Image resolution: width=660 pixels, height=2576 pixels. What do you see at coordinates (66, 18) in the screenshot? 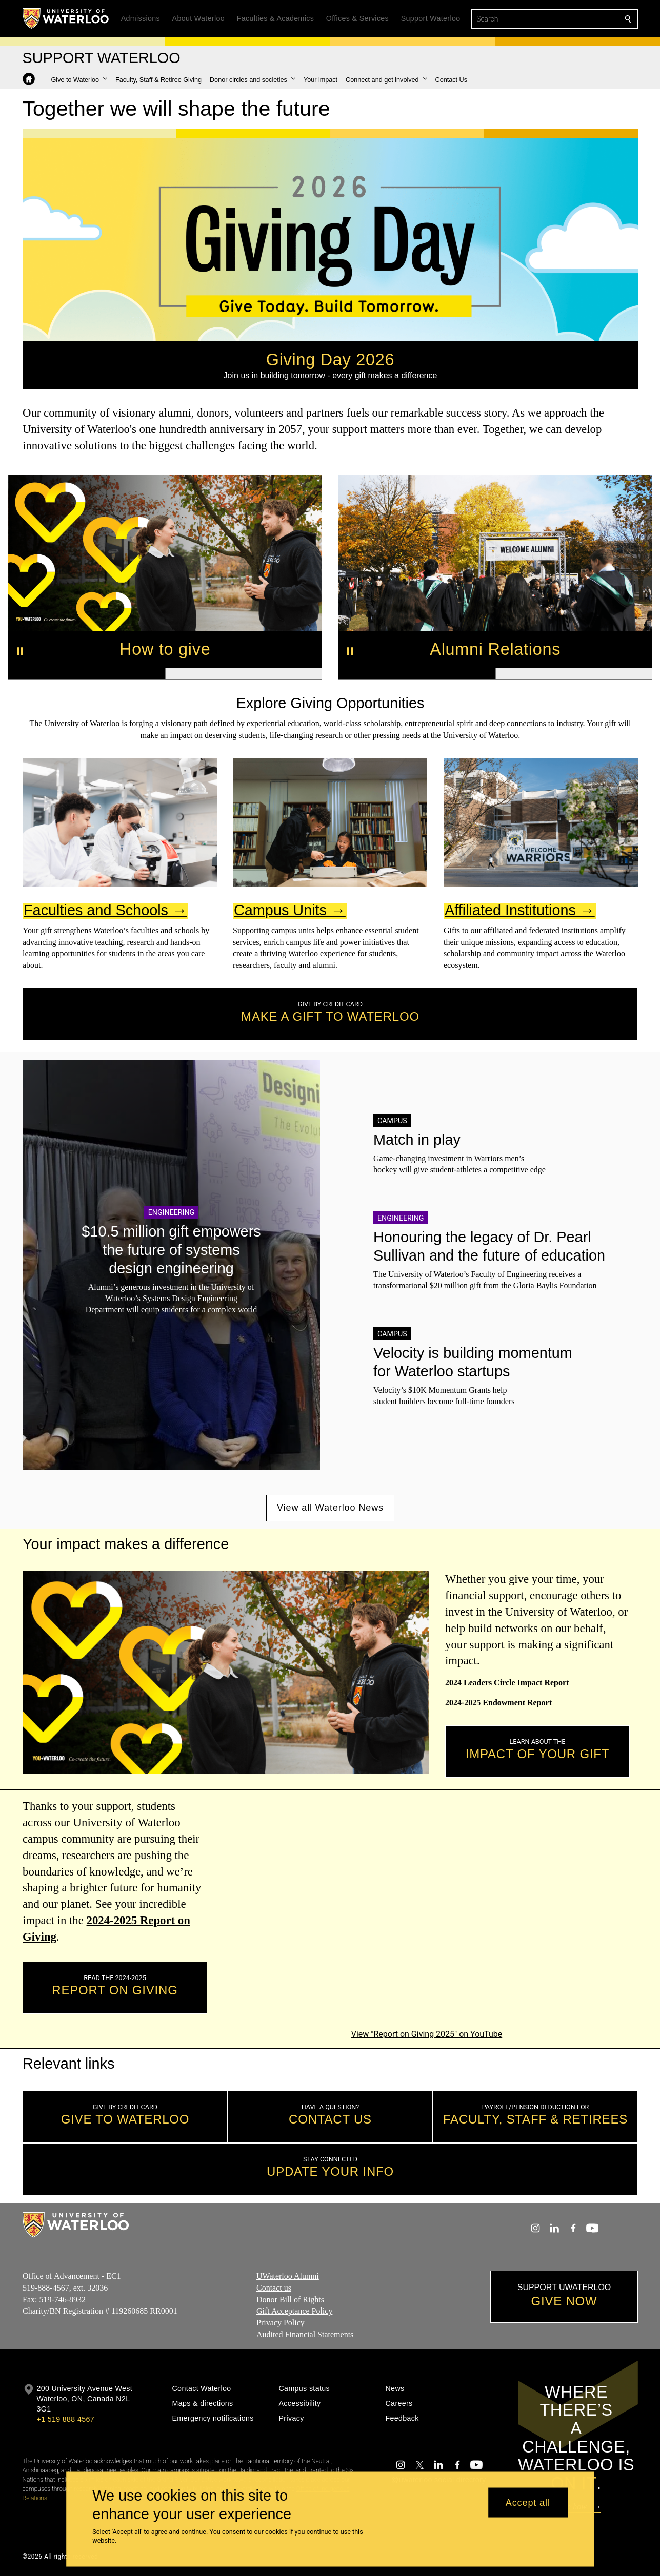
I see `[University of Waterloo Home]` at bounding box center [66, 18].